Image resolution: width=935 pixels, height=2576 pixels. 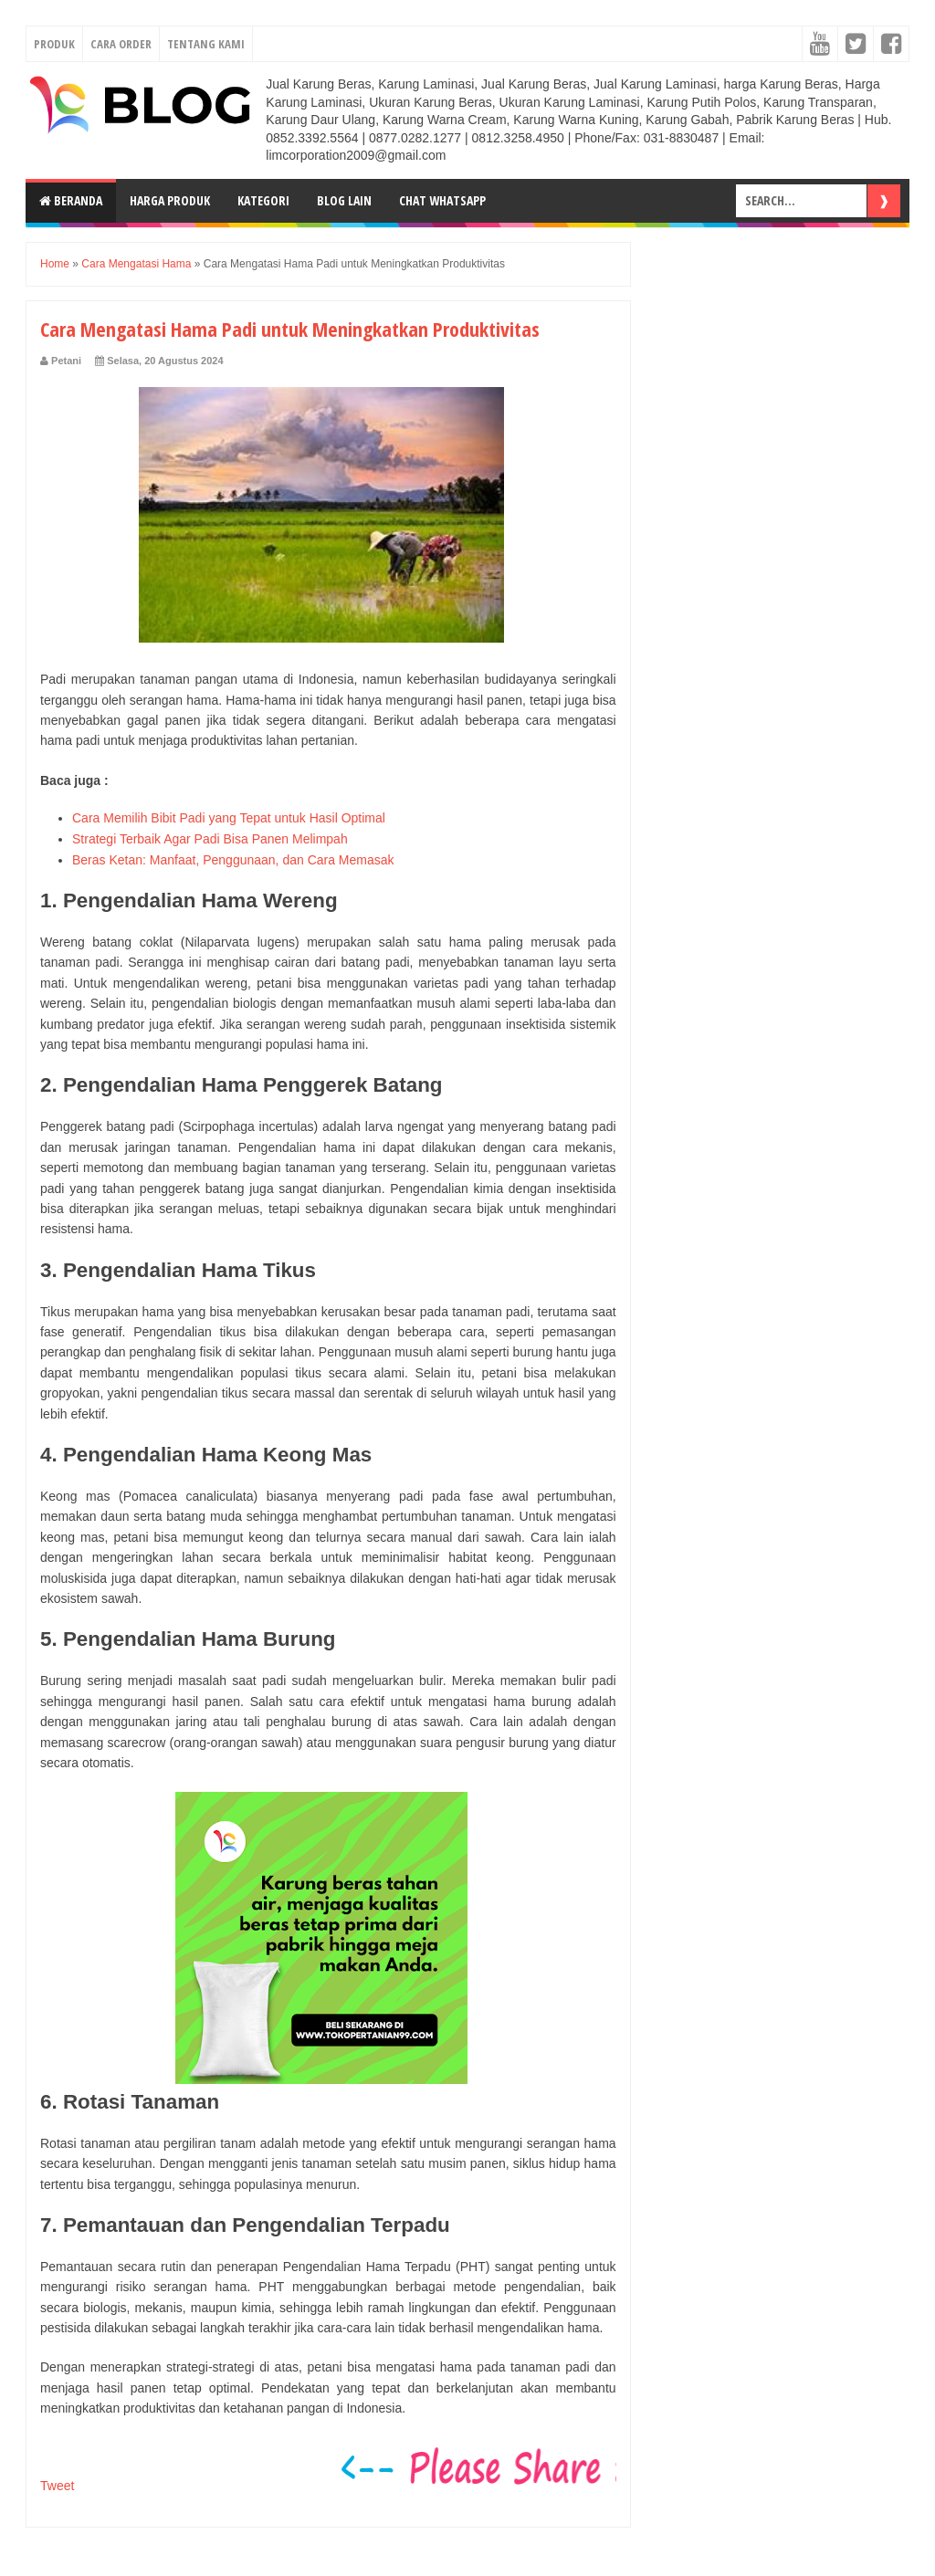 I want to click on PRODUK, so click(x=54, y=44).